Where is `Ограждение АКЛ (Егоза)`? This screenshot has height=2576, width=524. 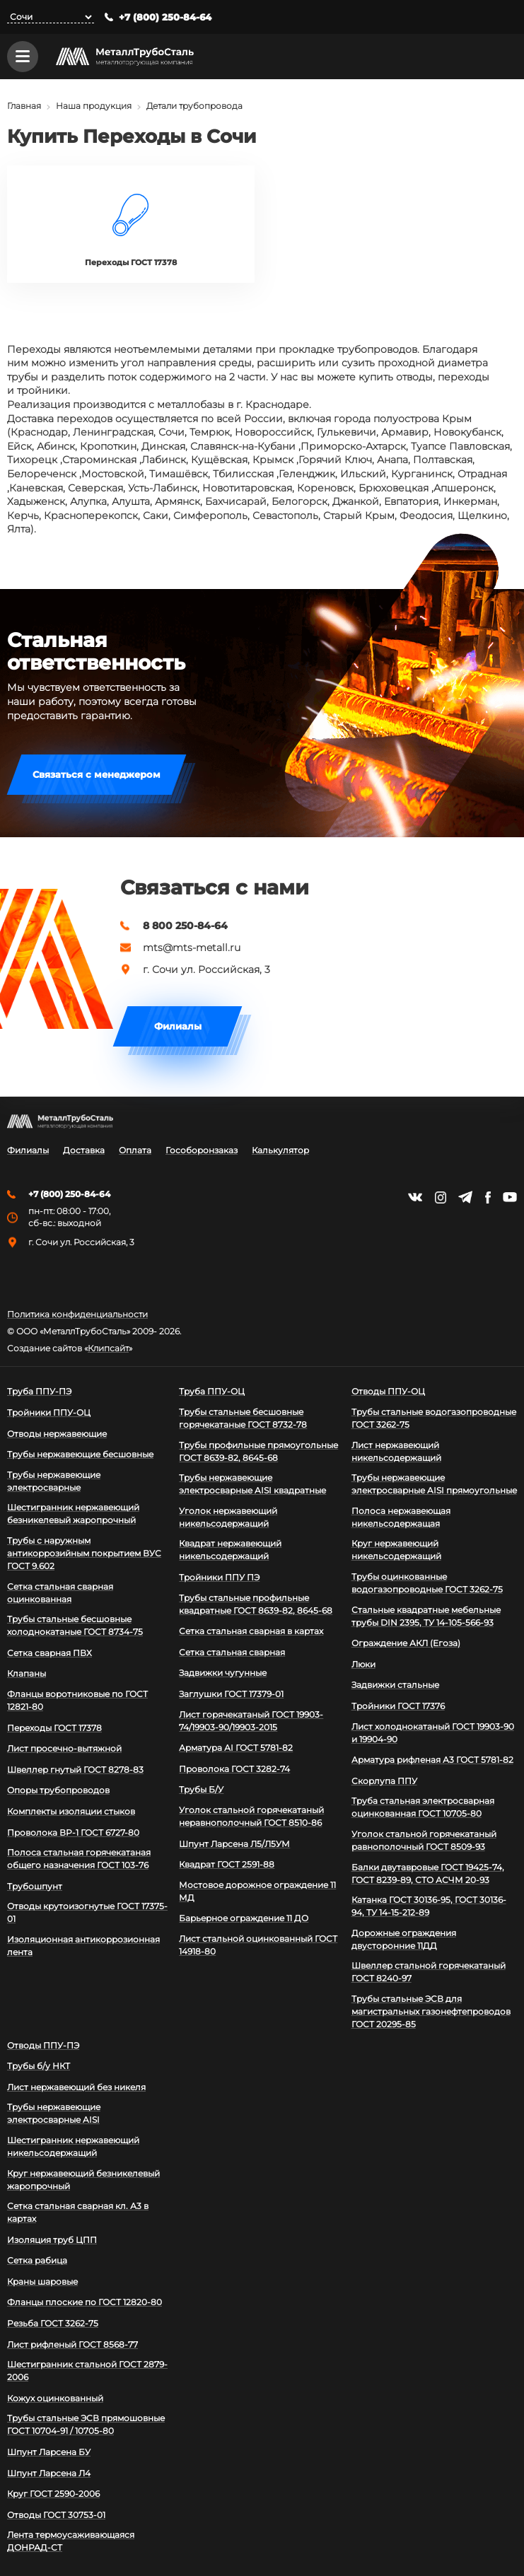 Ограждение АКЛ (Егоза) is located at coordinates (405, 1643).